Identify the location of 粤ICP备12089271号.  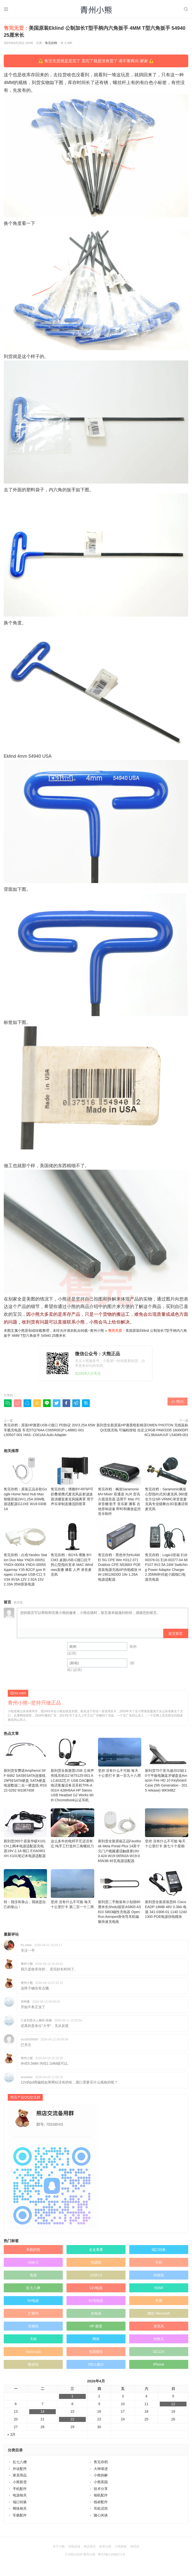
(111, 2544).